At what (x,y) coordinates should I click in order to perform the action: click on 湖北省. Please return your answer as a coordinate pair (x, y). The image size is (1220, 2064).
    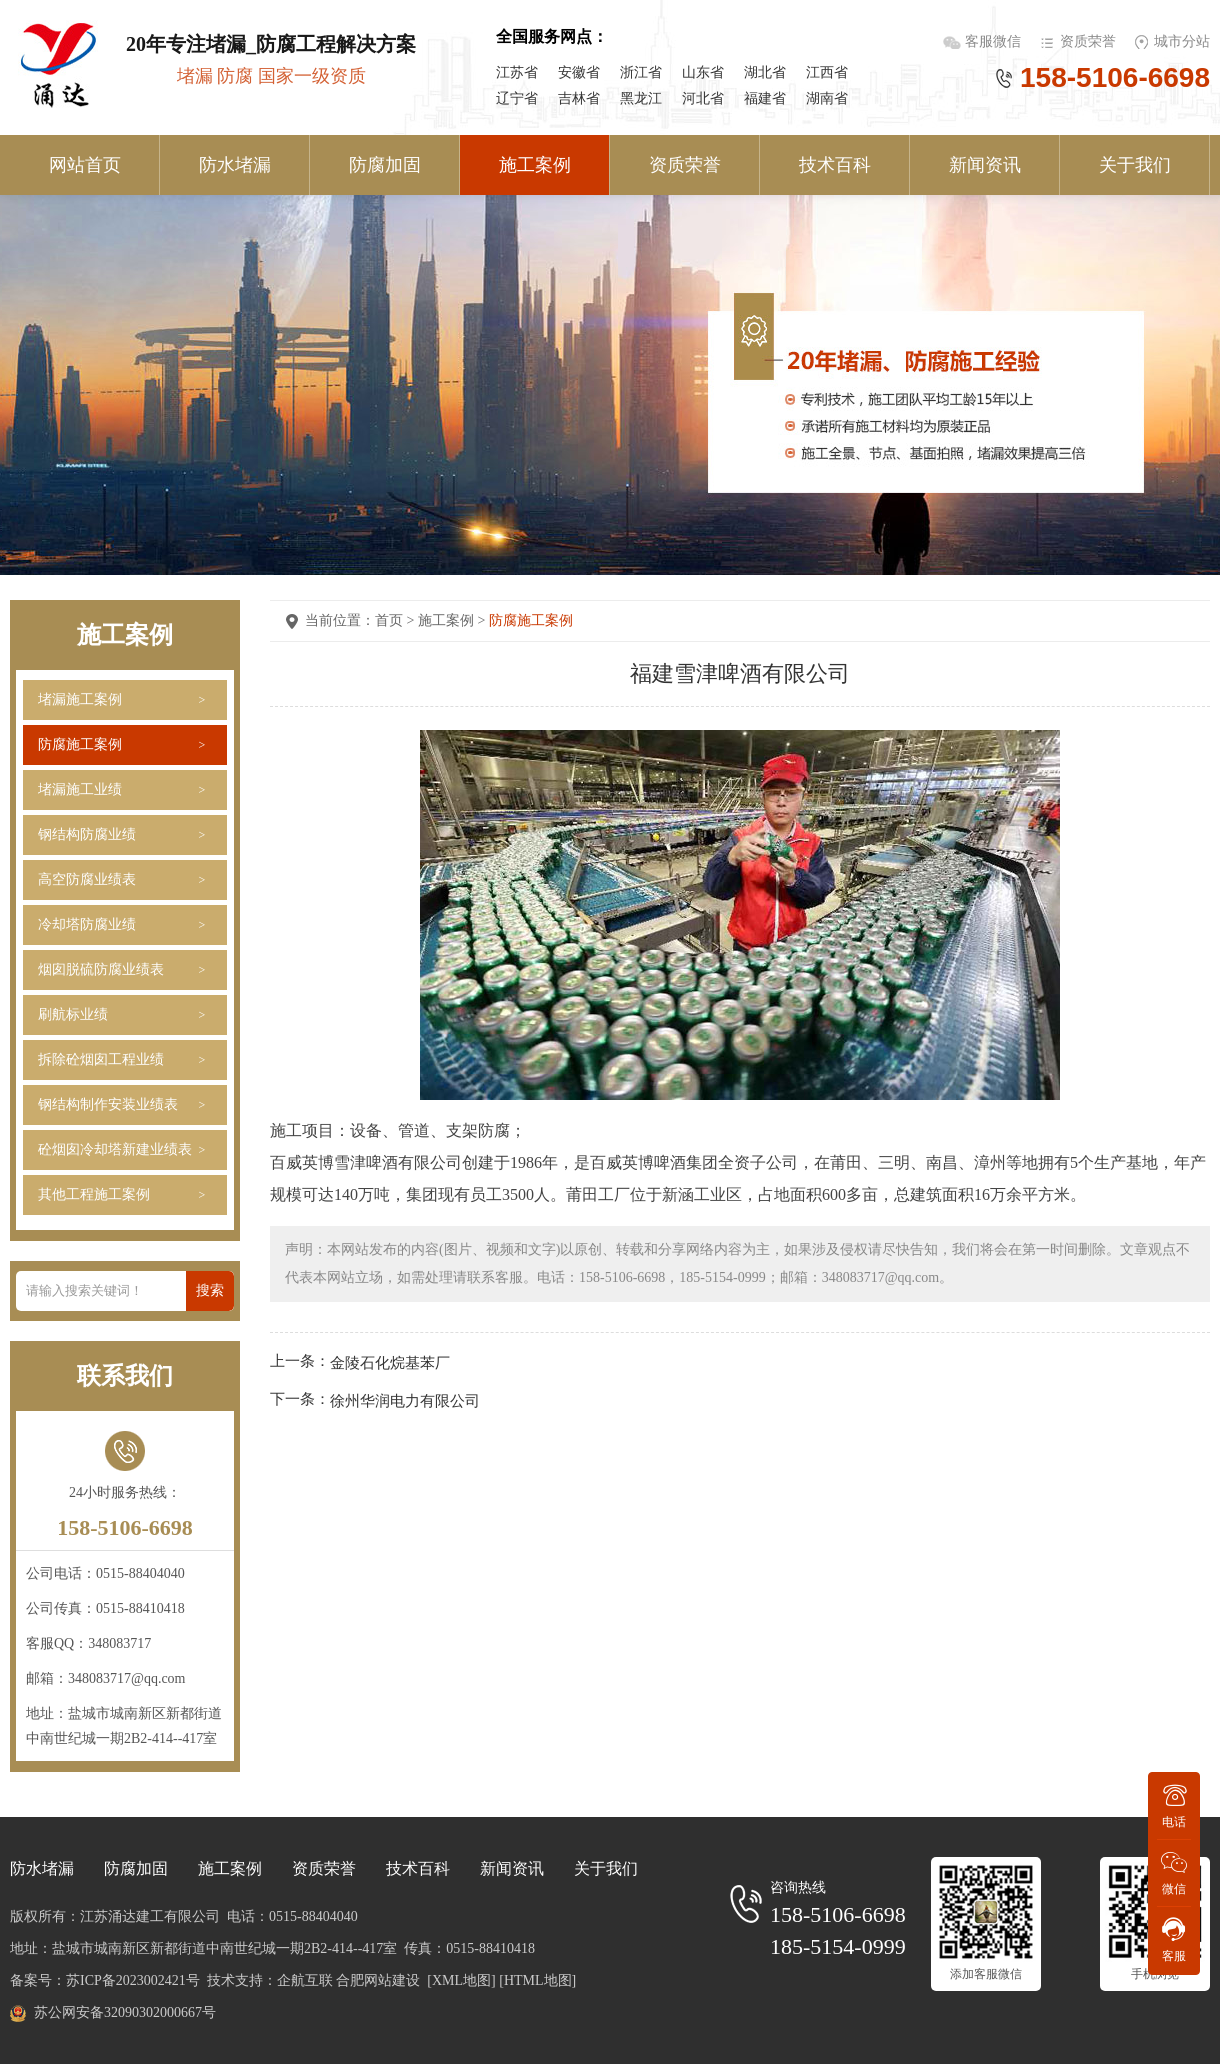
    Looking at the image, I should click on (765, 72).